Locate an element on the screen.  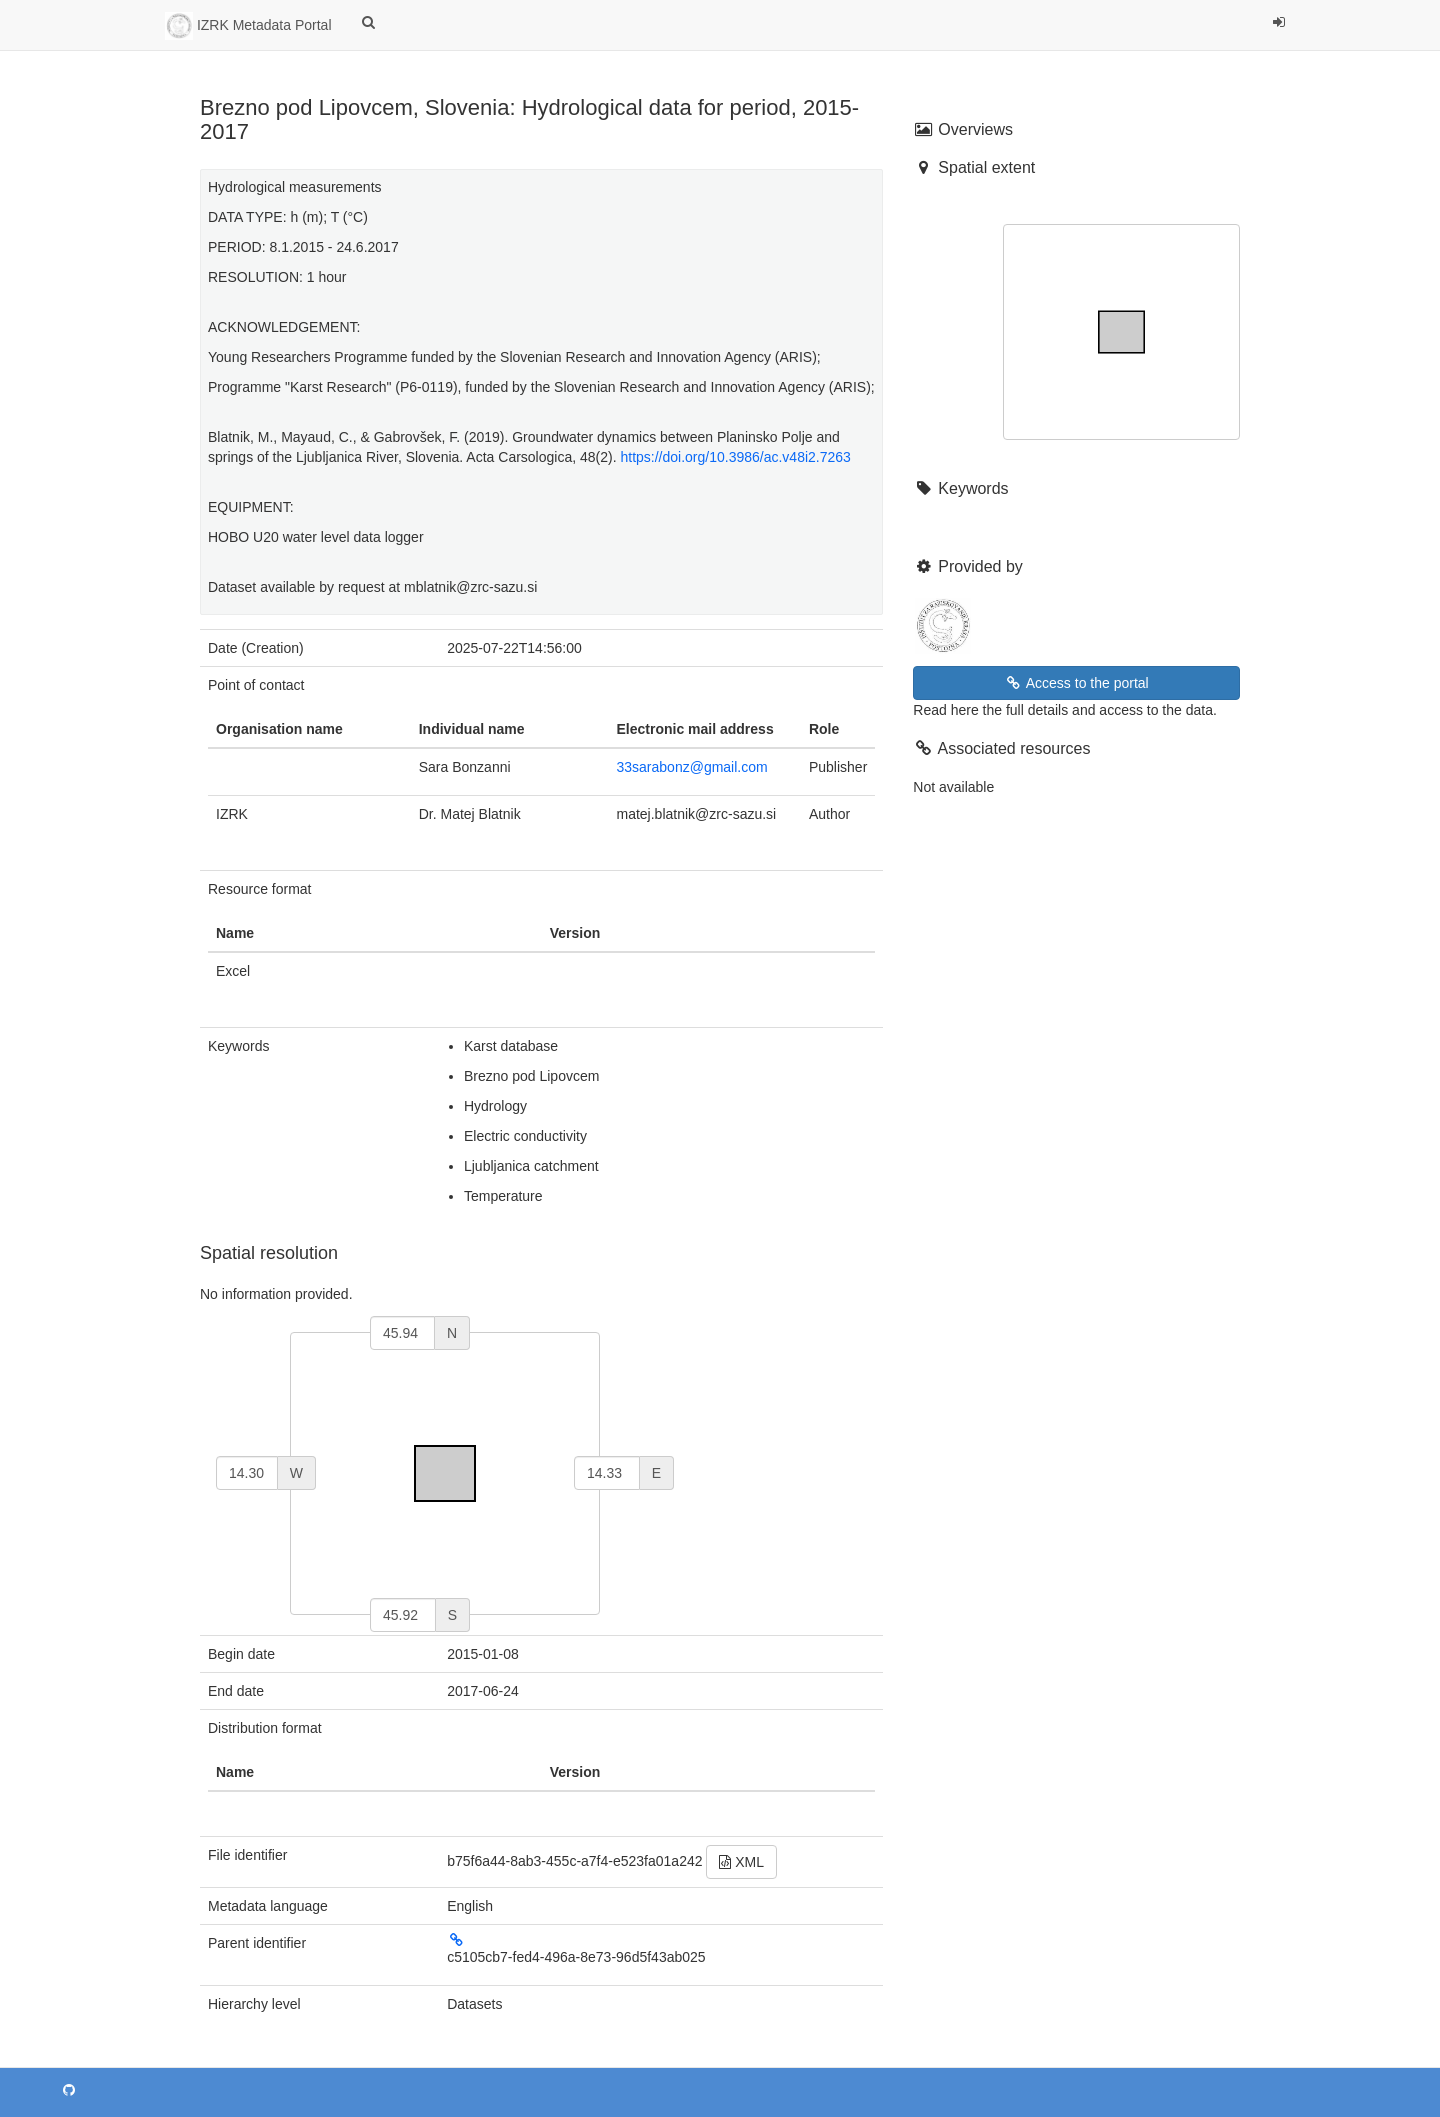
Access to the portal is located at coordinates (1077, 683).